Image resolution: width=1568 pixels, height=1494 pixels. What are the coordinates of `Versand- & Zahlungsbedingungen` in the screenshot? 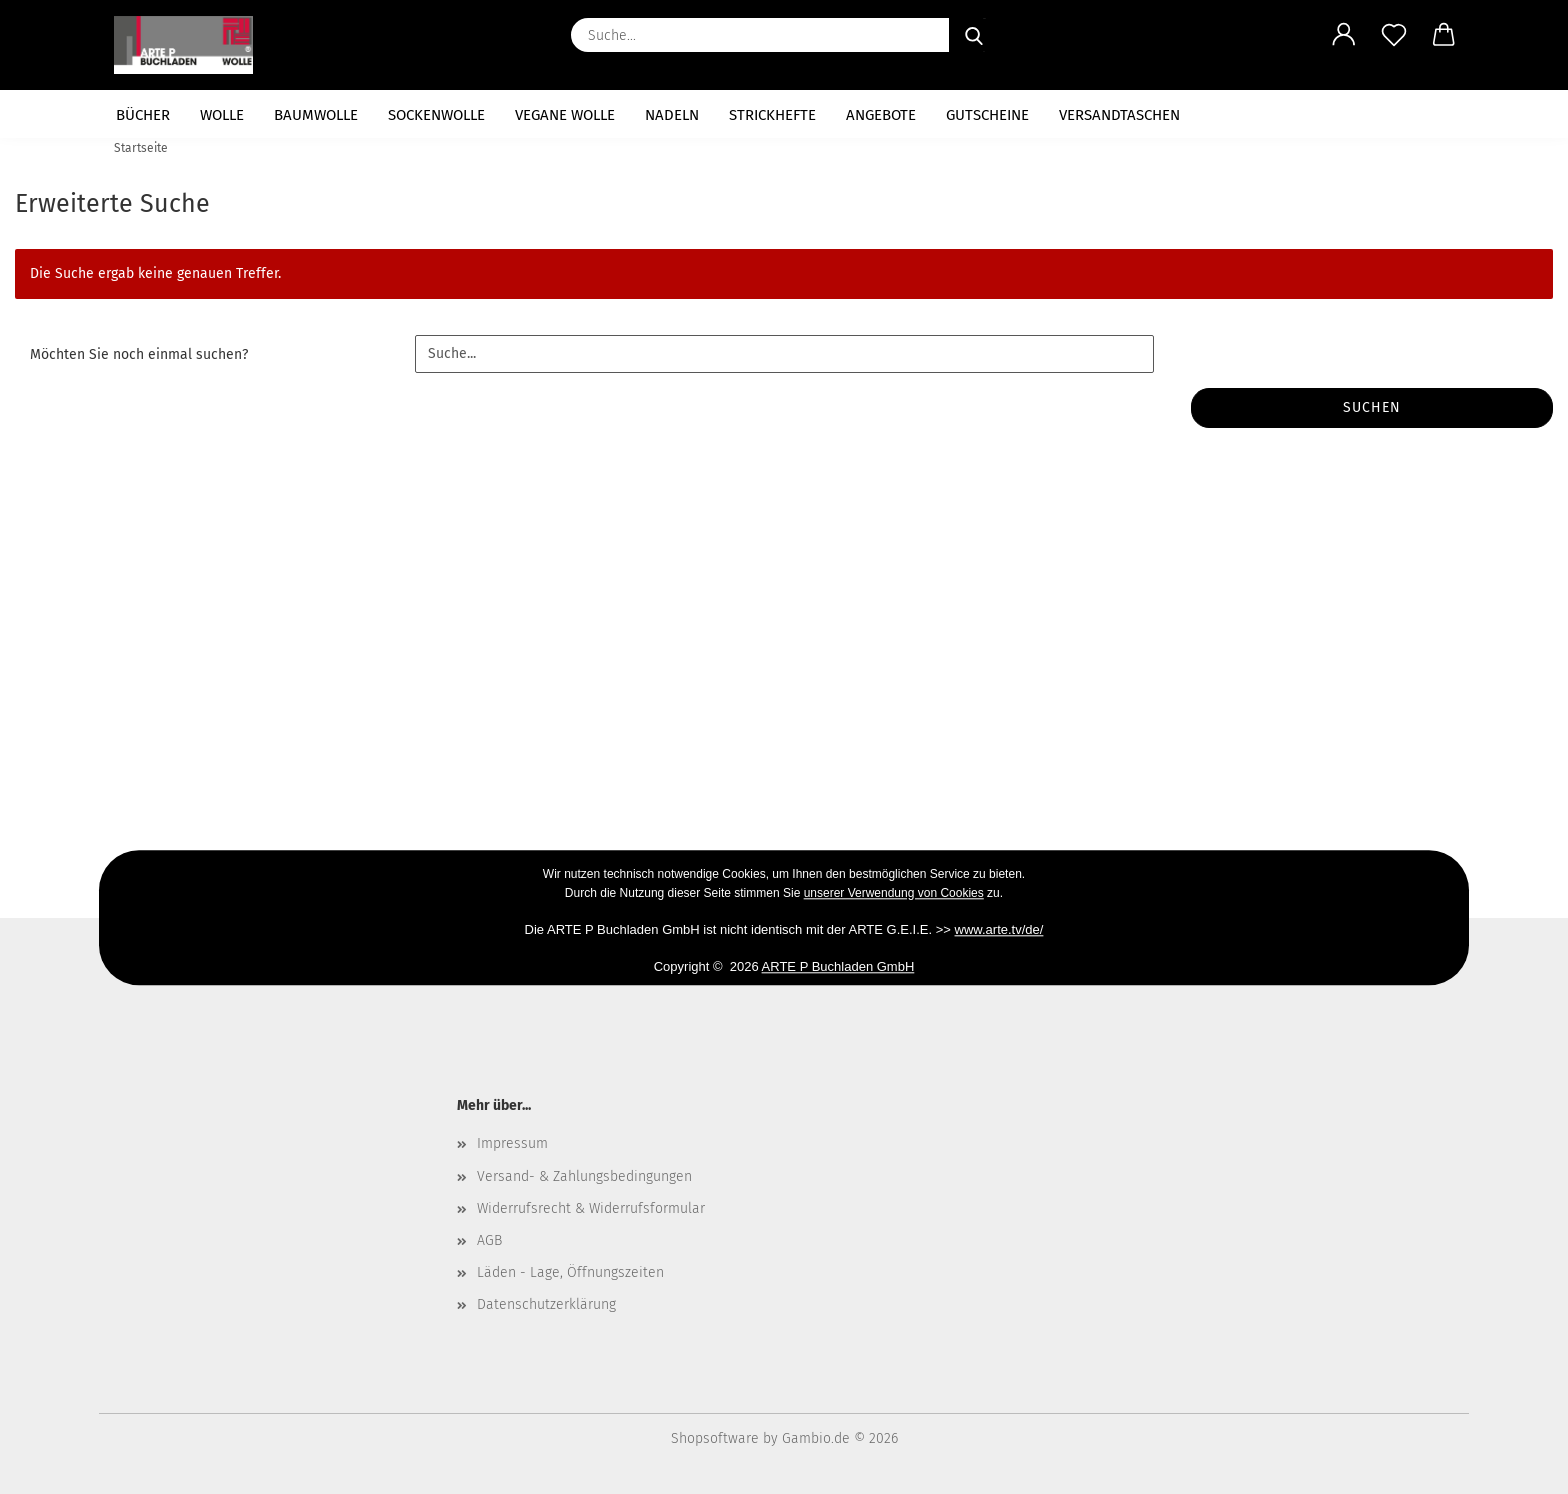 It's located at (584, 1176).